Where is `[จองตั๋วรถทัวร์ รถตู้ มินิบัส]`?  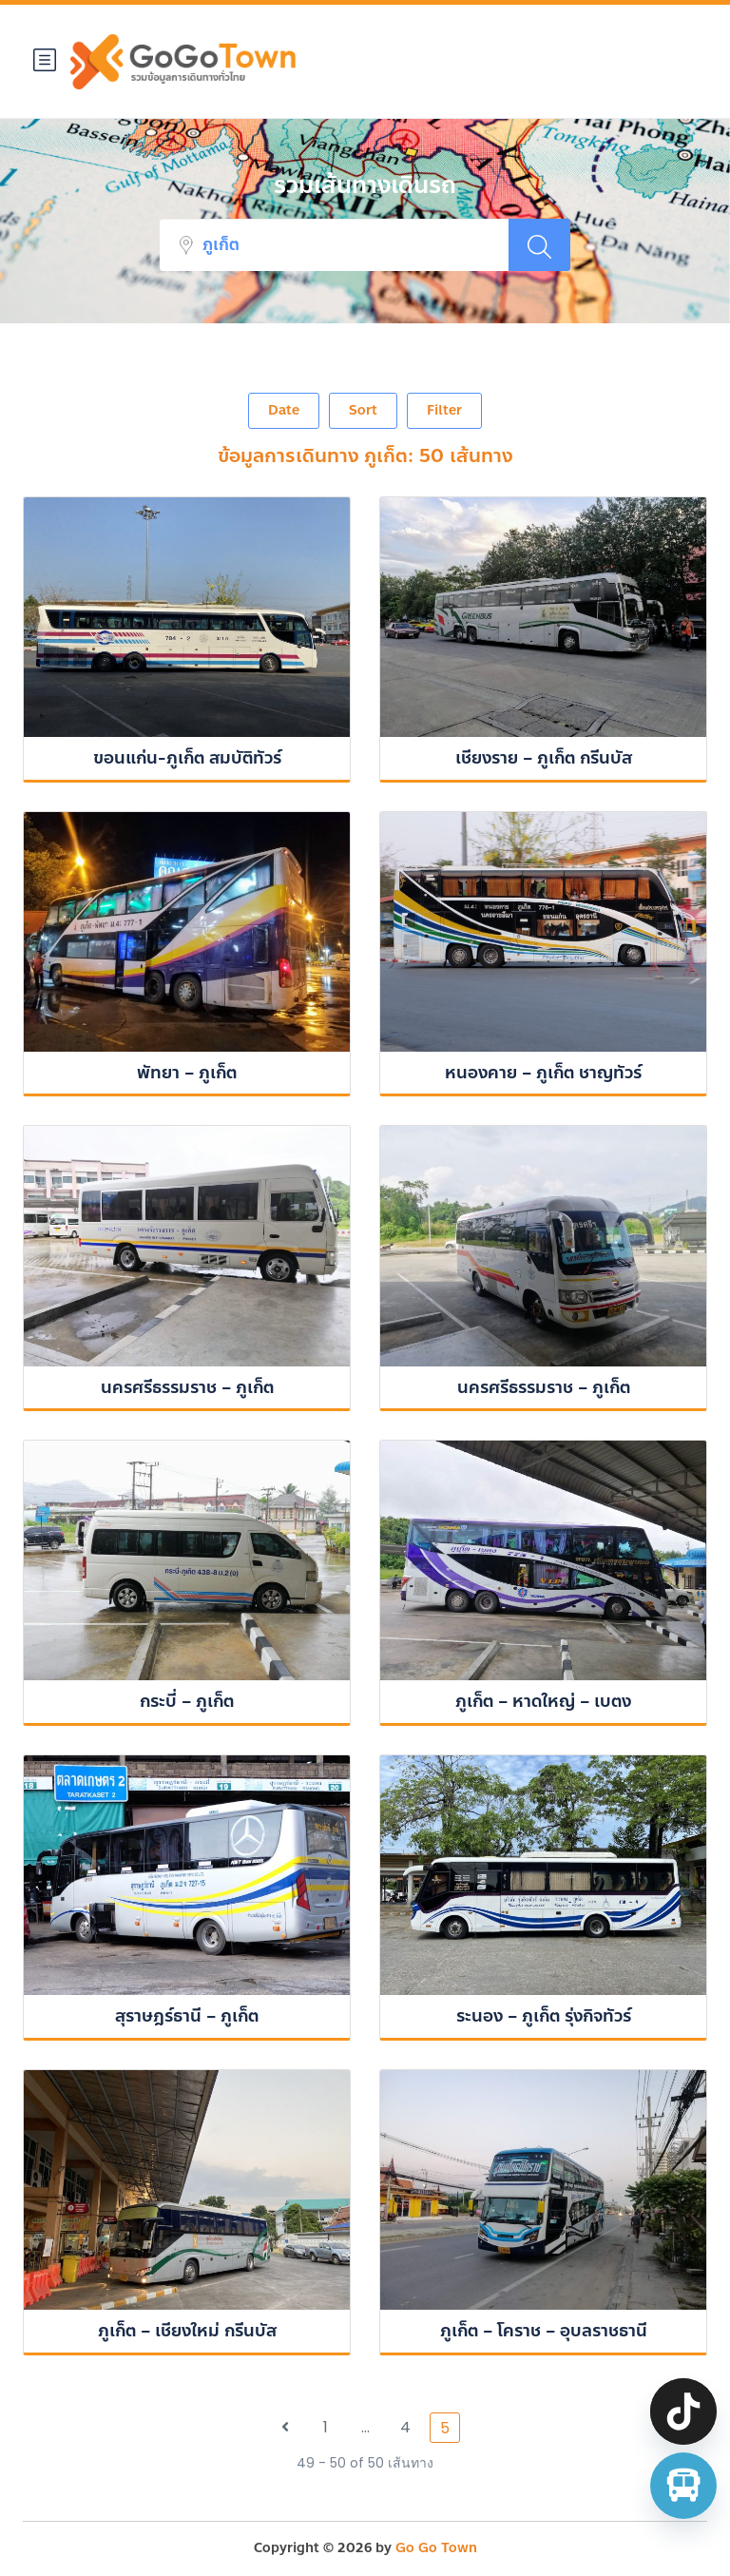 [จองตั๋วรถทัวร์ รถตู้ มินิบัส] is located at coordinates (683, 2485).